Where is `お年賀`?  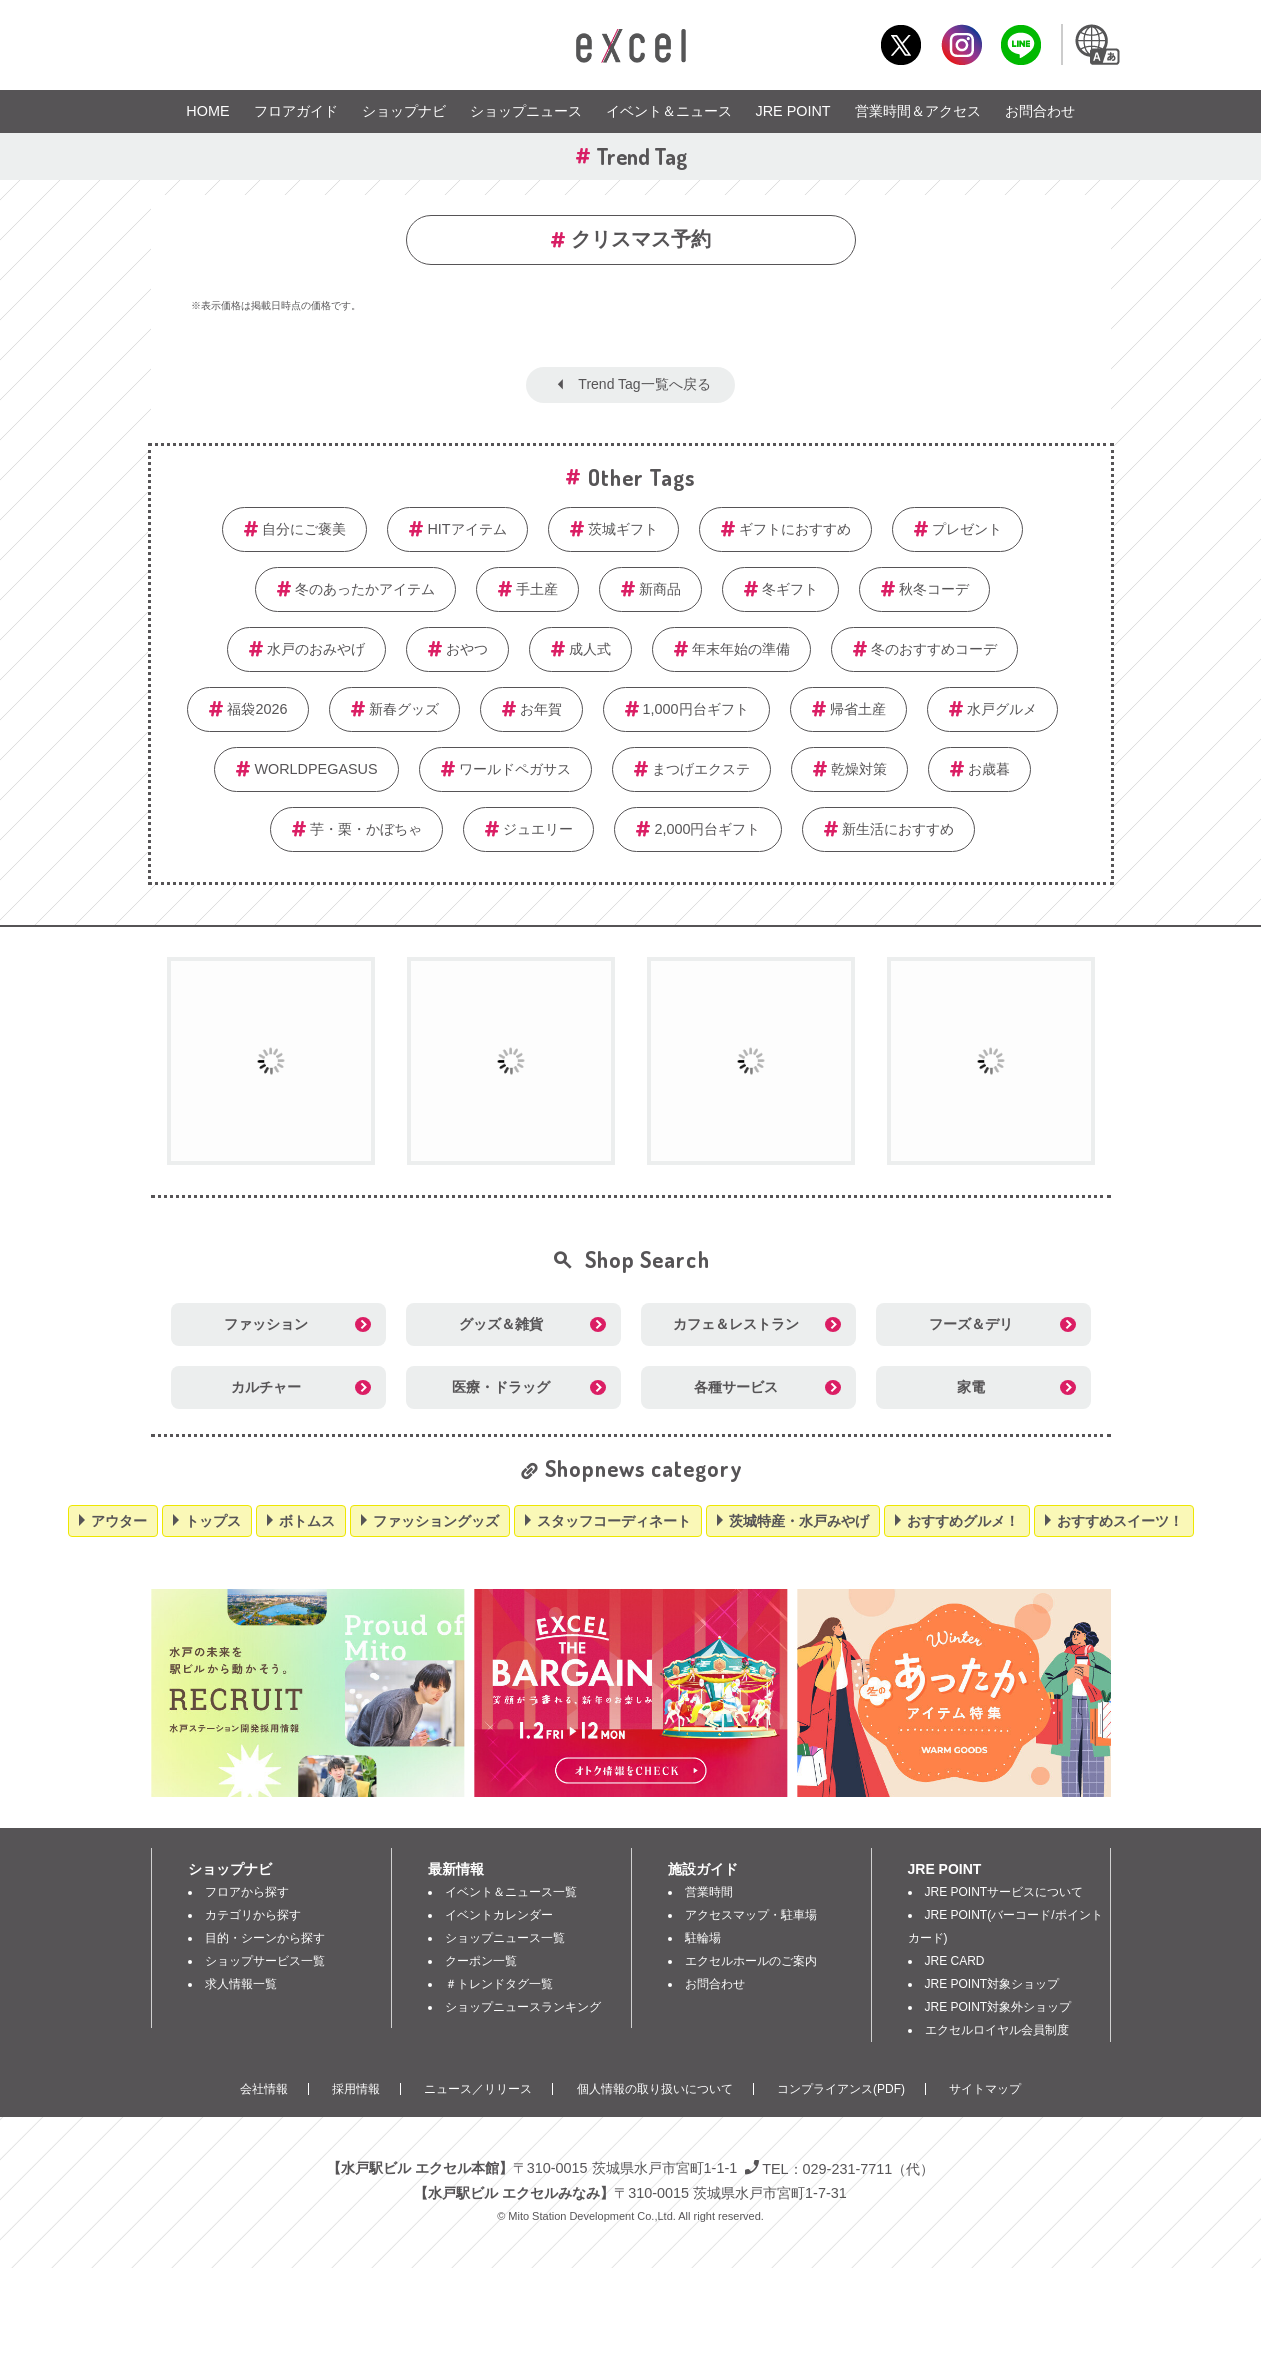
お年賀 is located at coordinates (541, 709).